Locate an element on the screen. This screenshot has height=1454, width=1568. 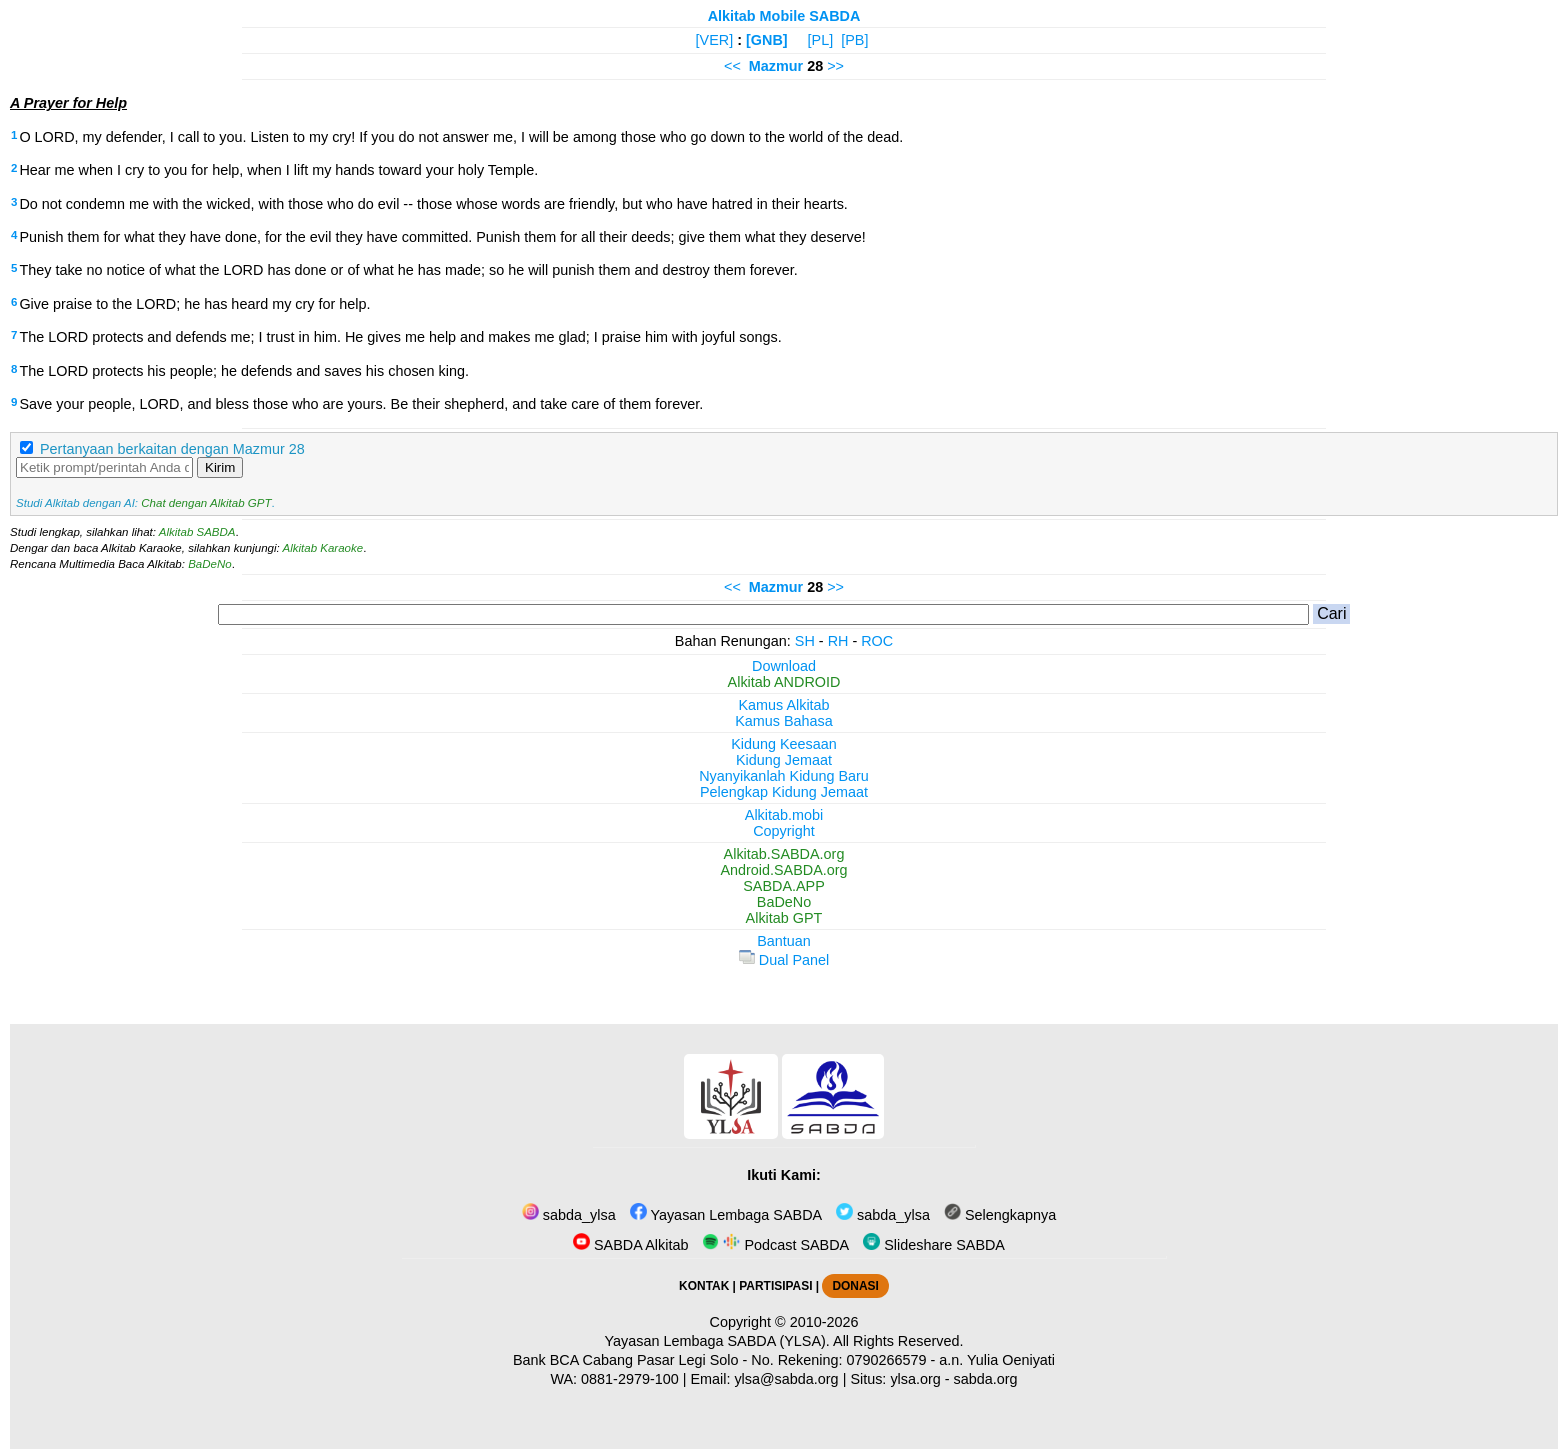
sabda.org is located at coordinates (986, 1379).